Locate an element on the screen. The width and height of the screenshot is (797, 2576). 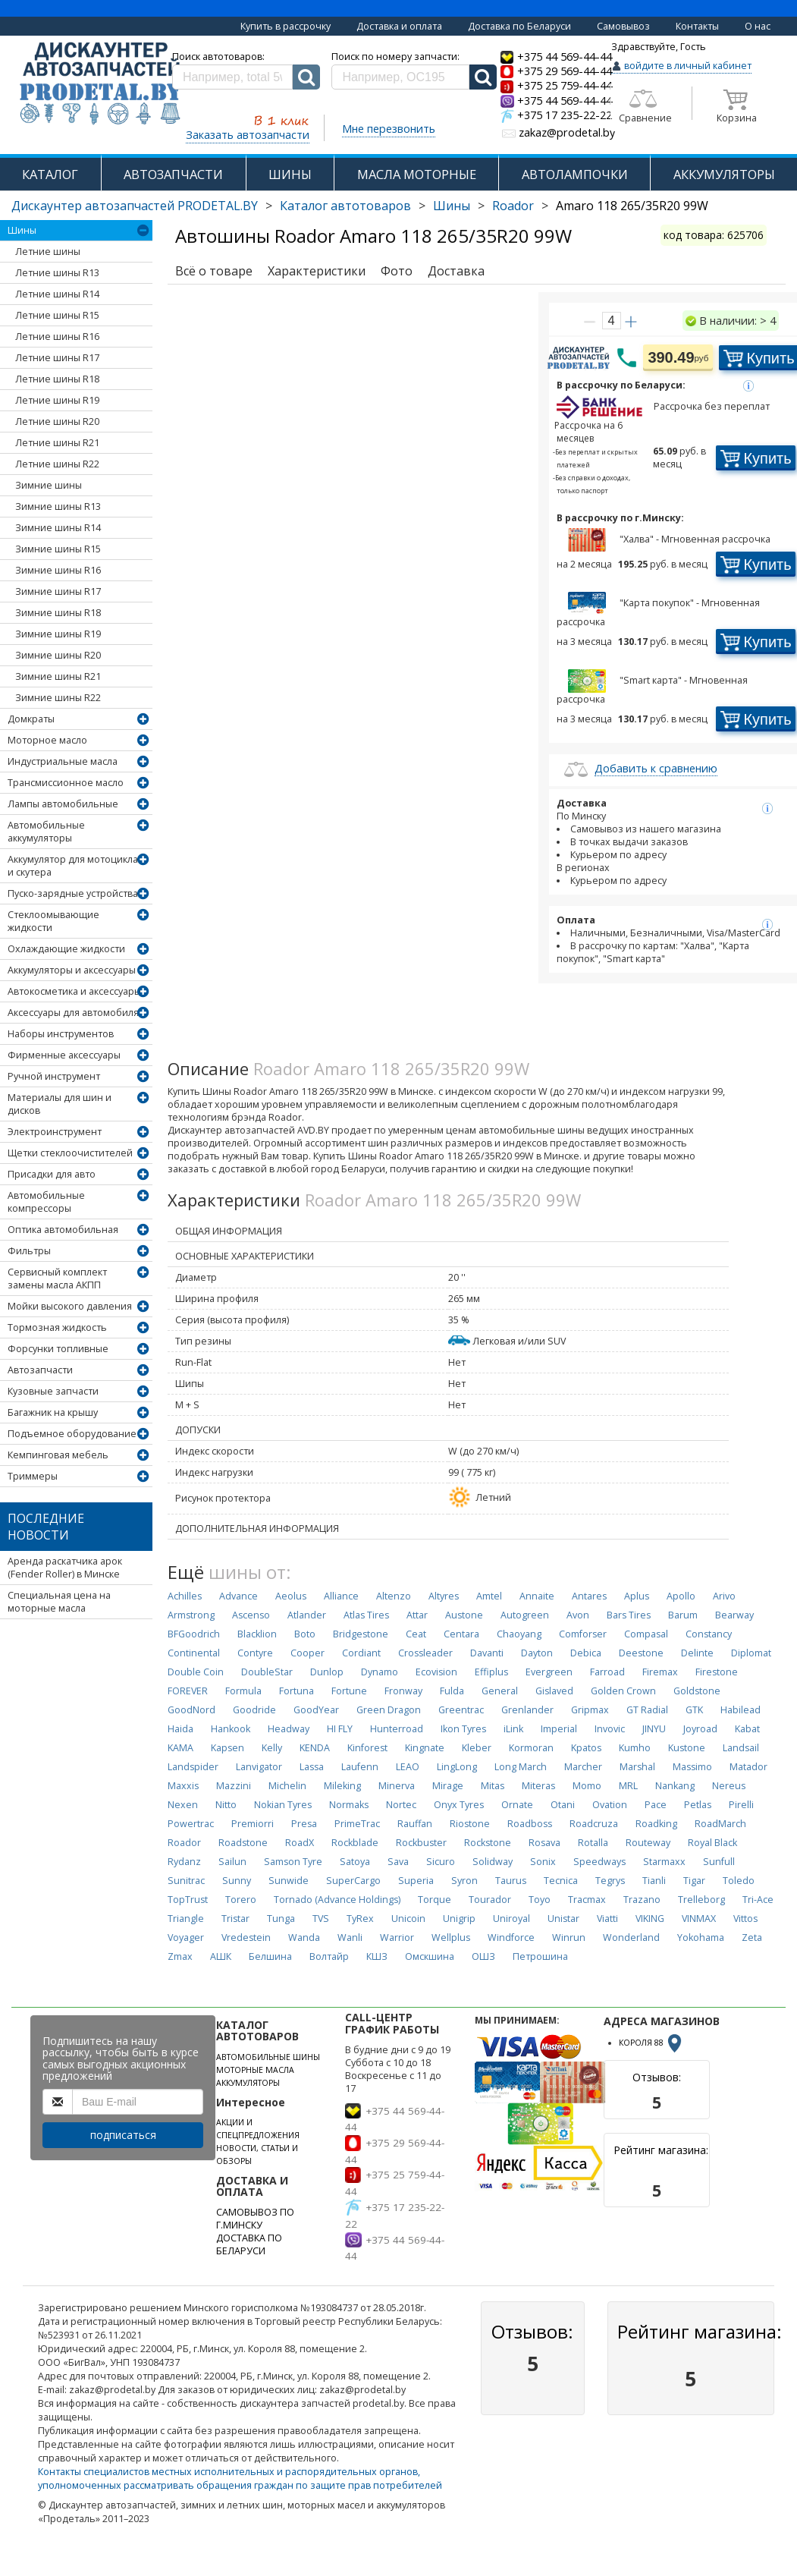
Щетки стеклоочистителей is located at coordinates (70, 1152).